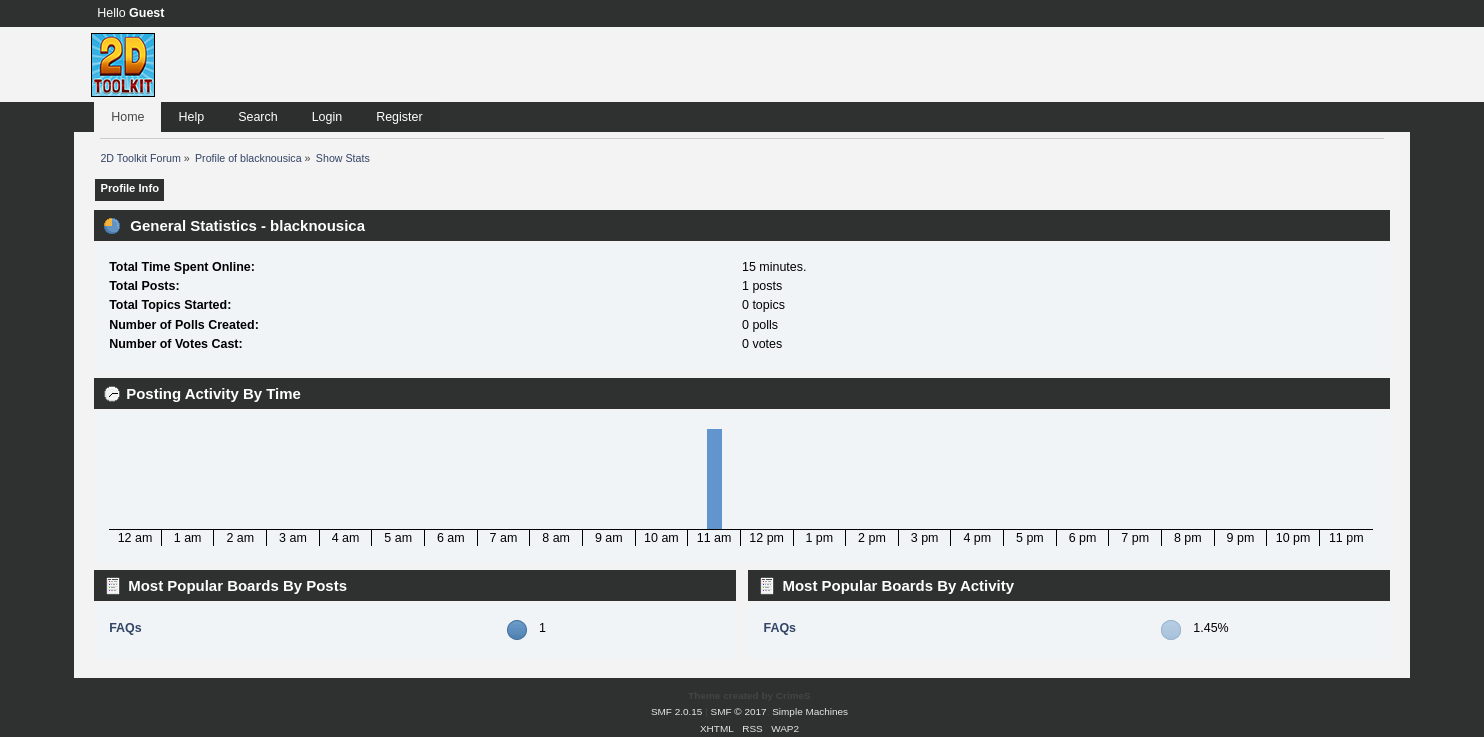 The image size is (1484, 737). Describe the element at coordinates (127, 117) in the screenshot. I see `Home` at that location.